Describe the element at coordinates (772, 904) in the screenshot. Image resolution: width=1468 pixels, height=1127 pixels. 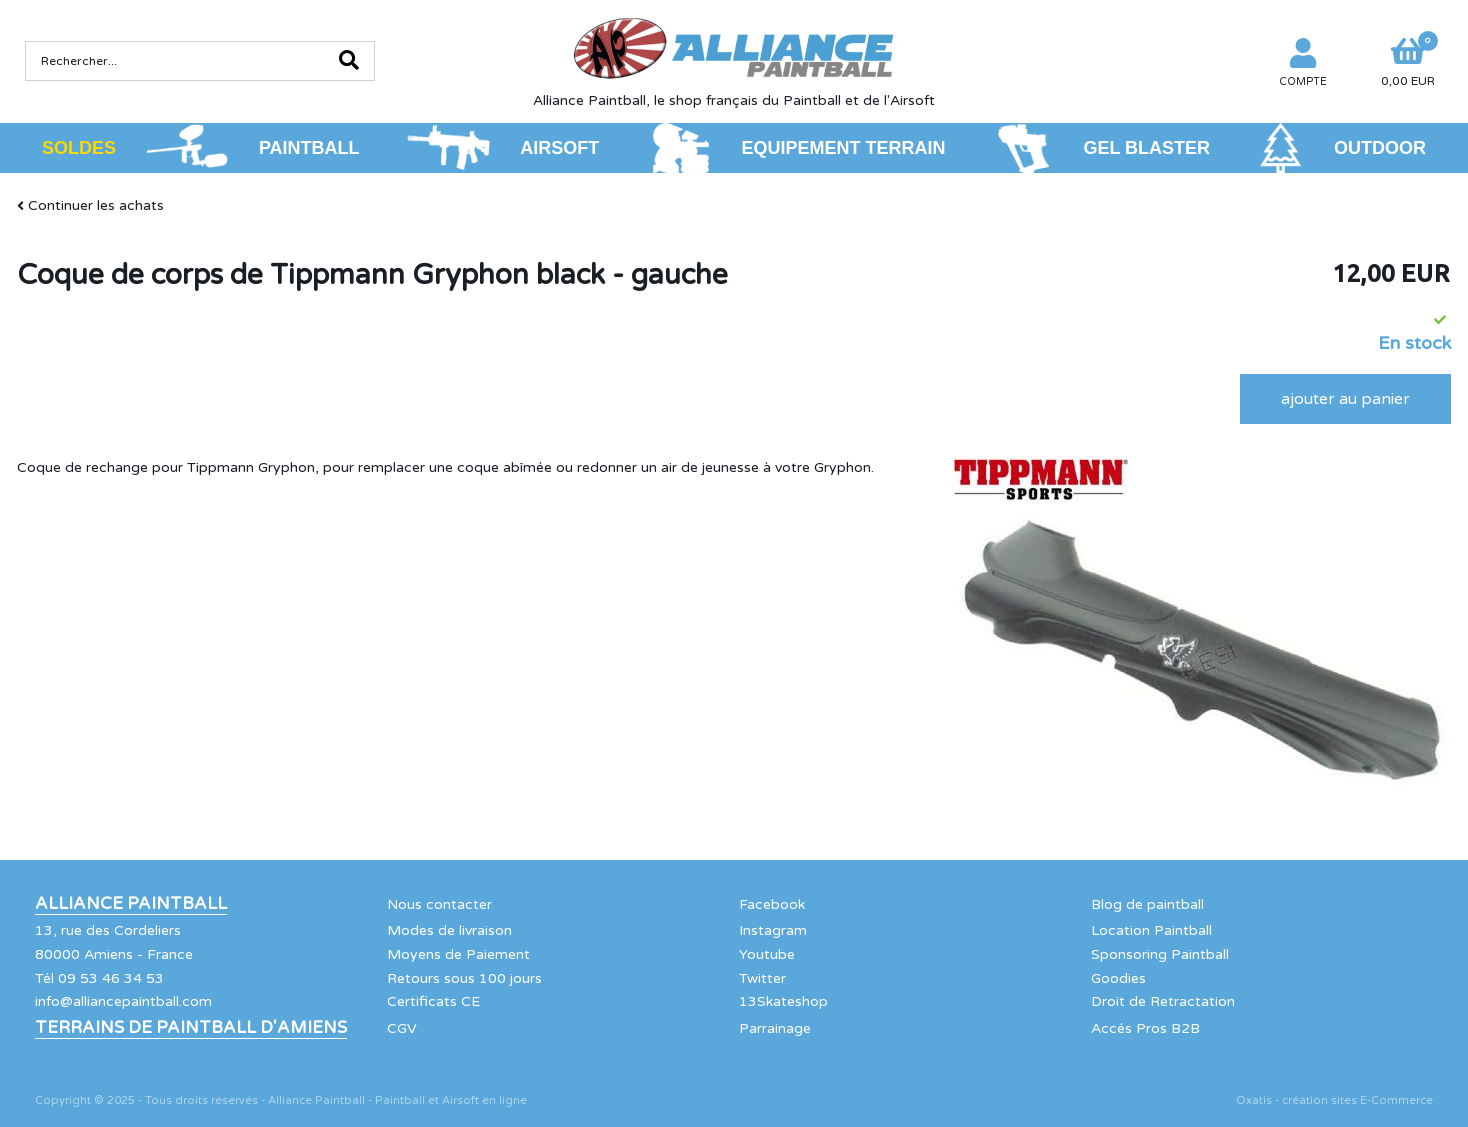
I see `Facebook` at that location.